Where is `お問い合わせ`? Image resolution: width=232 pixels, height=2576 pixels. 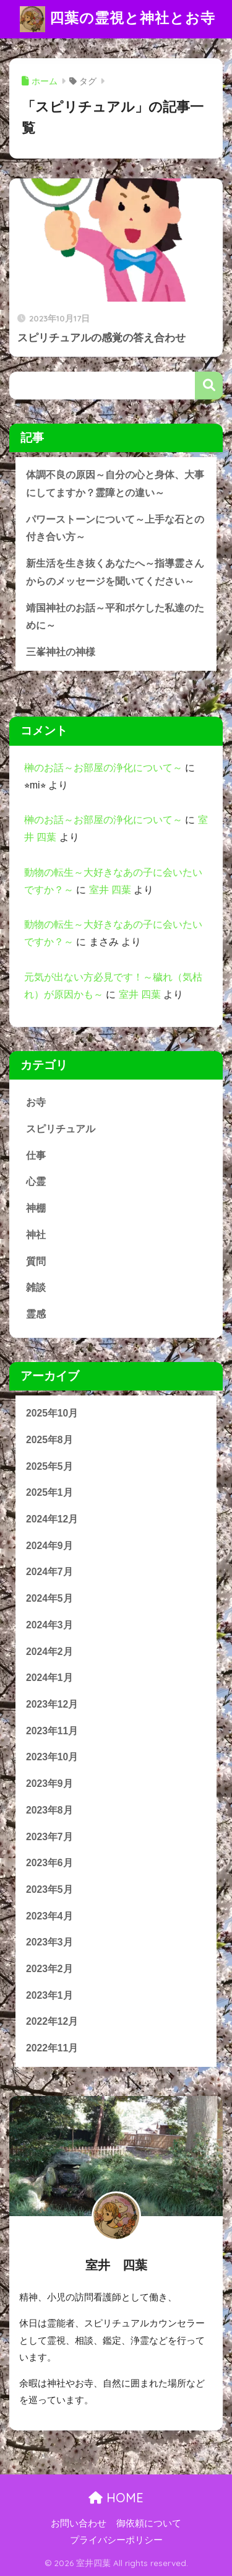 お問い合わせ is located at coordinates (78, 2523).